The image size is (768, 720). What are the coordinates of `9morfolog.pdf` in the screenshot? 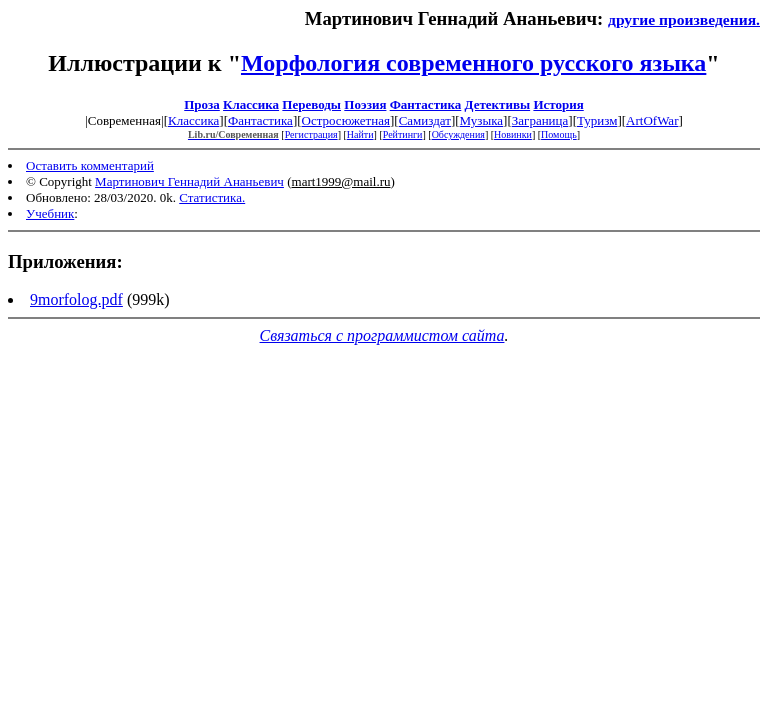 It's located at (76, 299).